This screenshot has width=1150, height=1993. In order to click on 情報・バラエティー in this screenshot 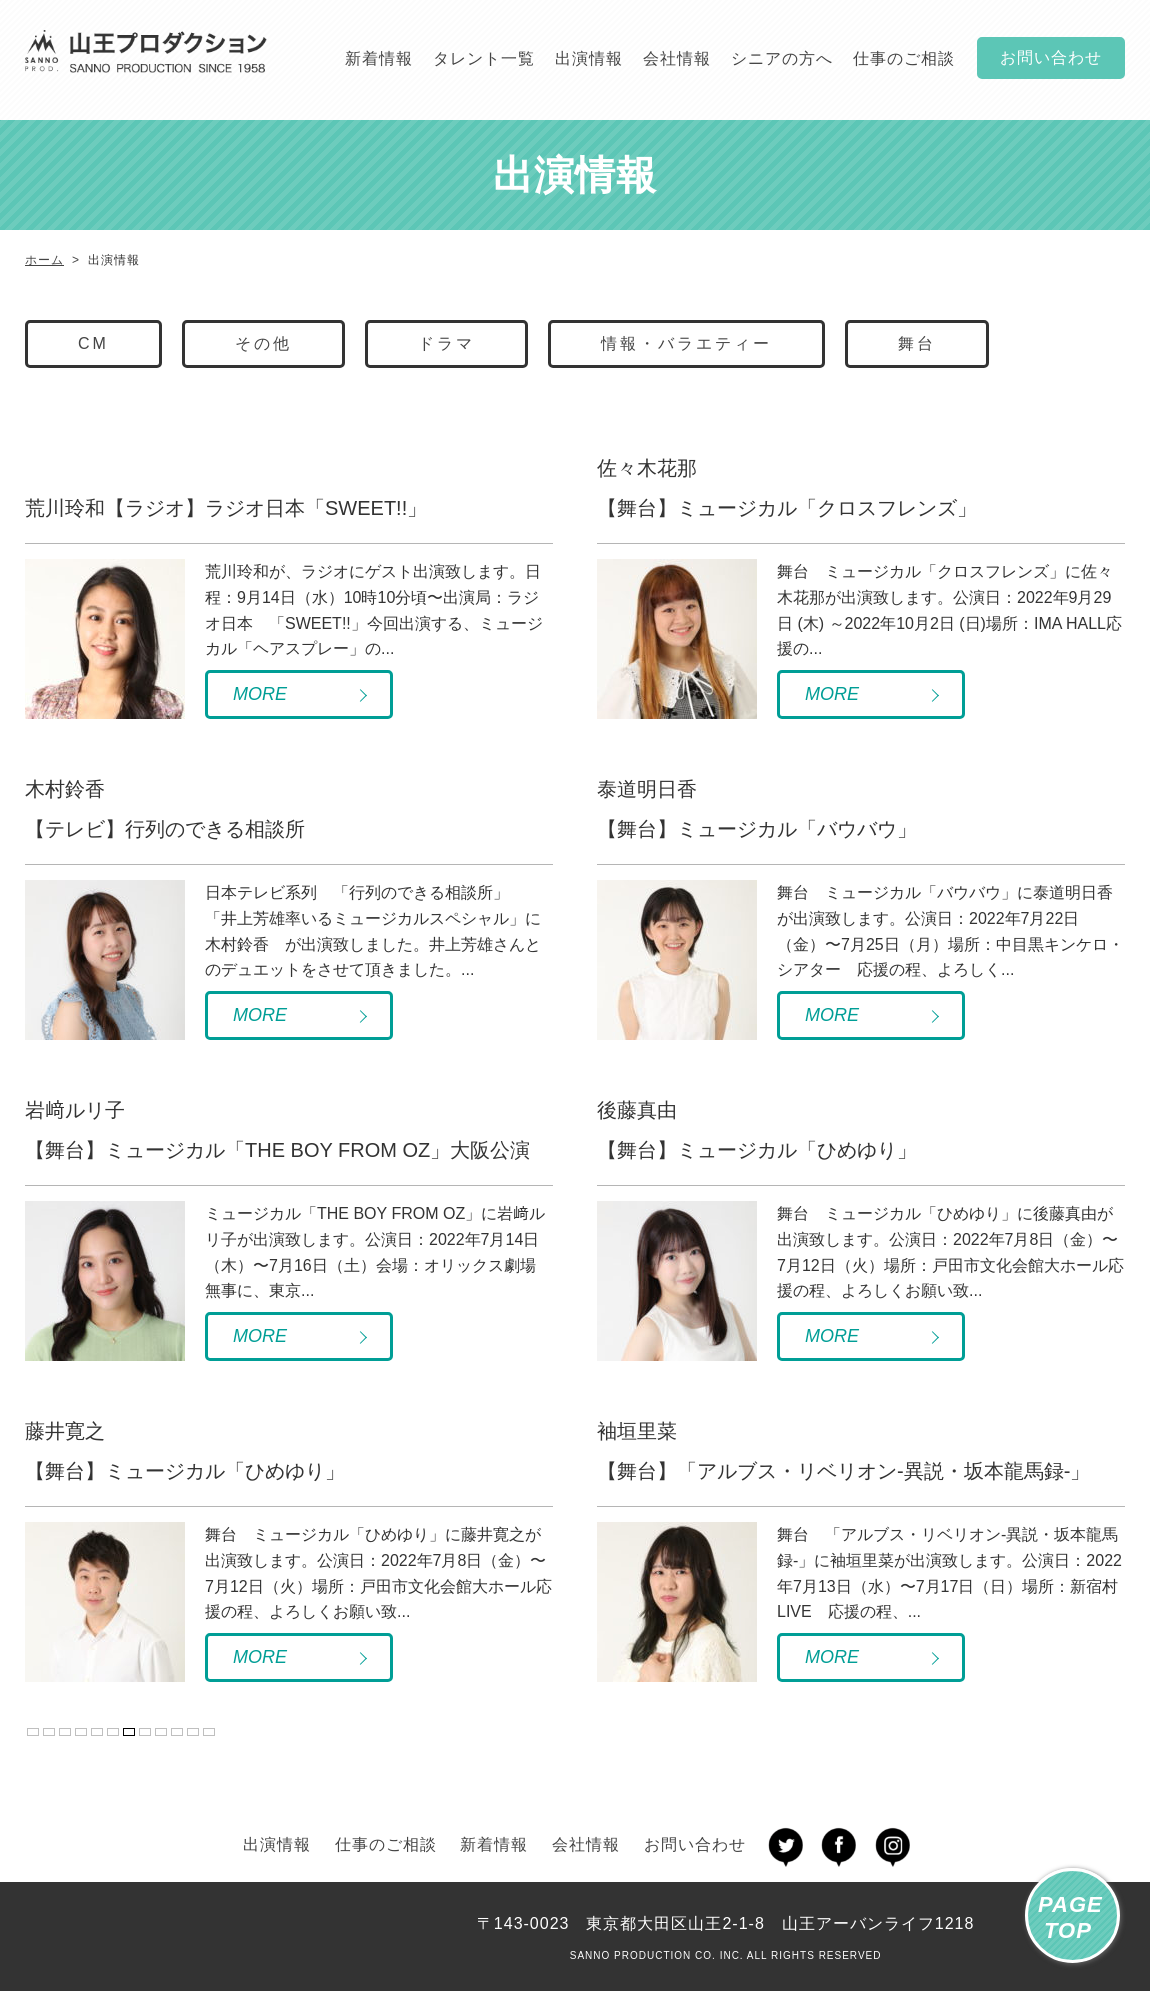, I will do `click(686, 343)`.